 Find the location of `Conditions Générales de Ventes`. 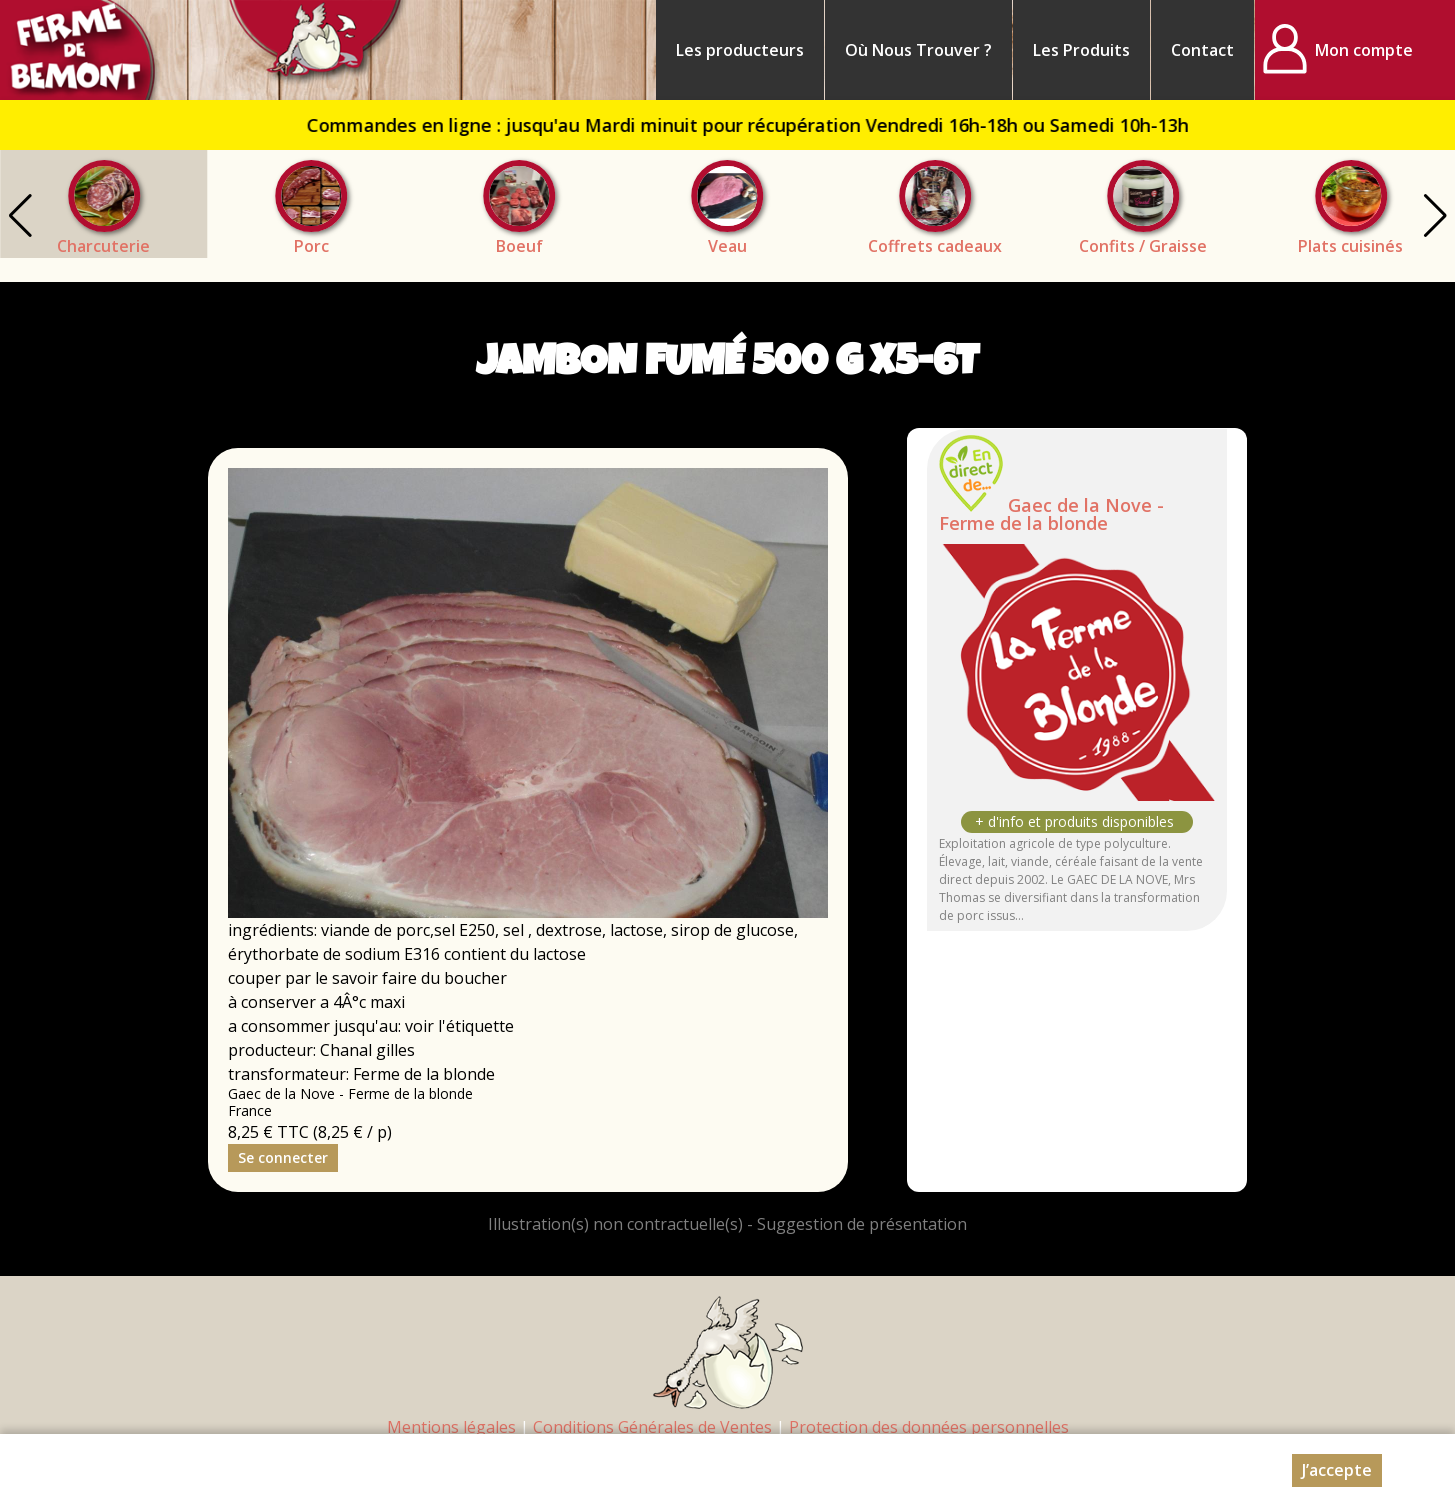

Conditions Générales de Ventes is located at coordinates (652, 1427).